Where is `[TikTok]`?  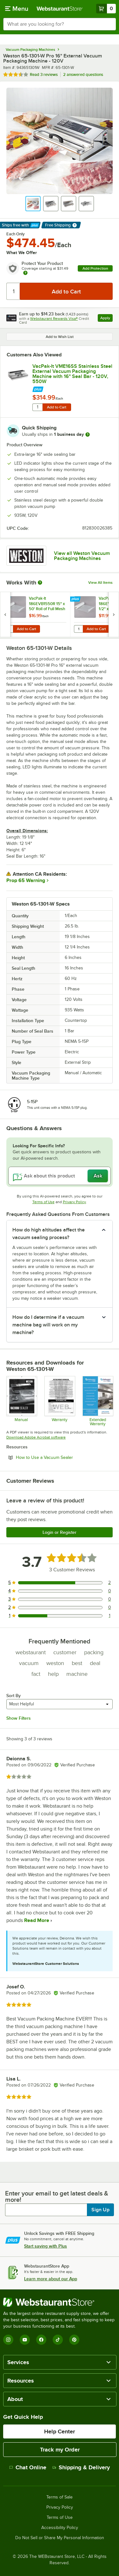
[TikTok] is located at coordinates (58, 2340).